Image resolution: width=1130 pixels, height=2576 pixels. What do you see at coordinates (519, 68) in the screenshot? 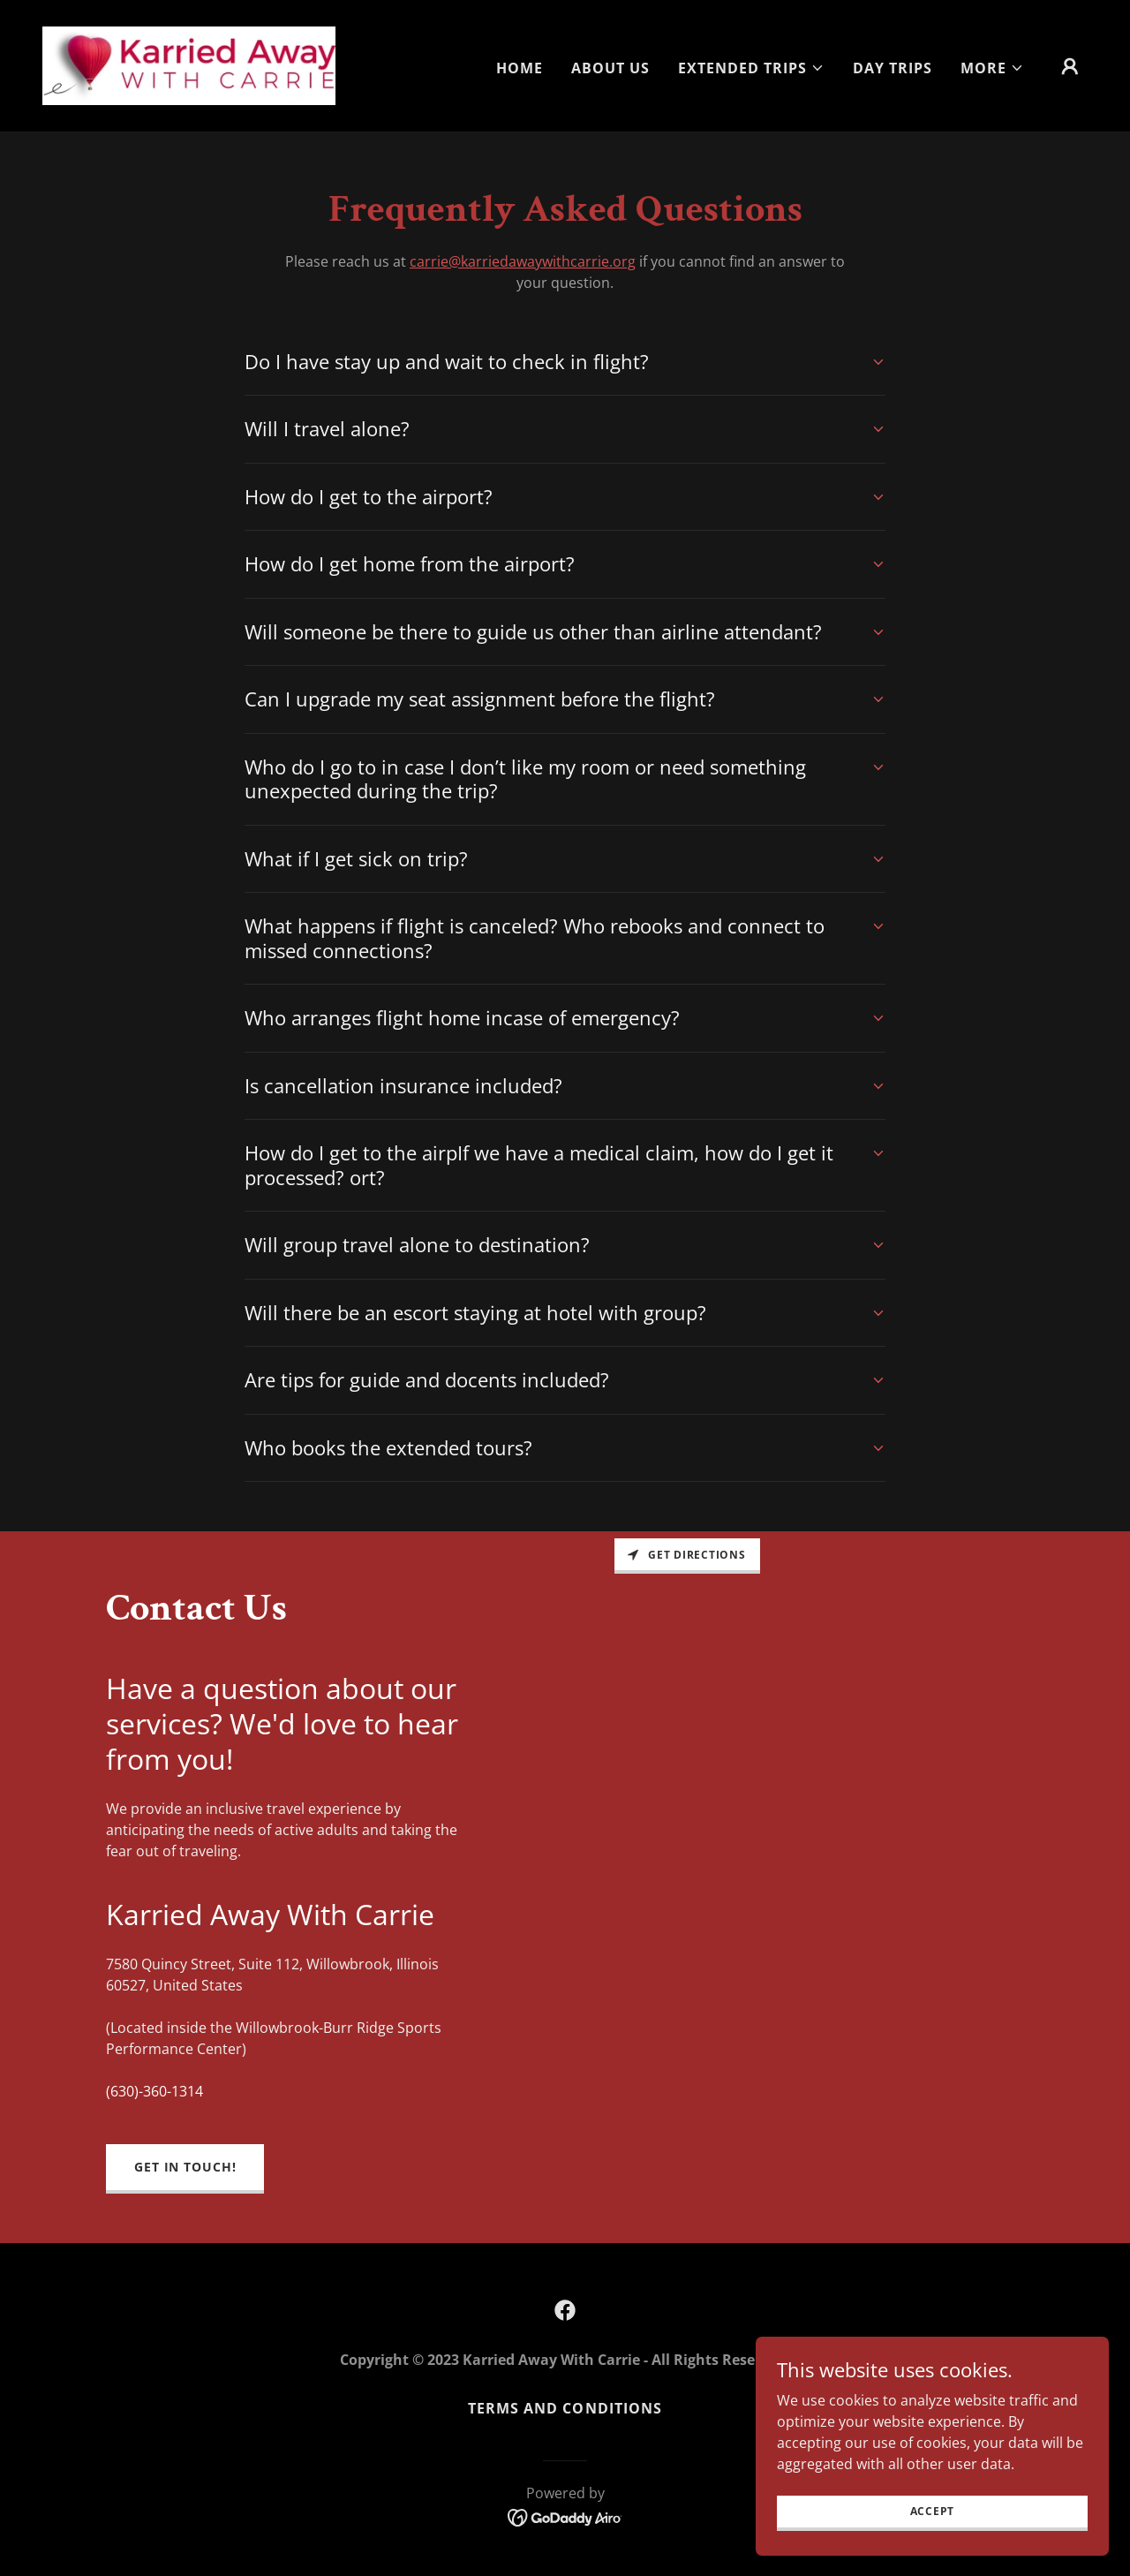
I see `Home [link]` at bounding box center [519, 68].